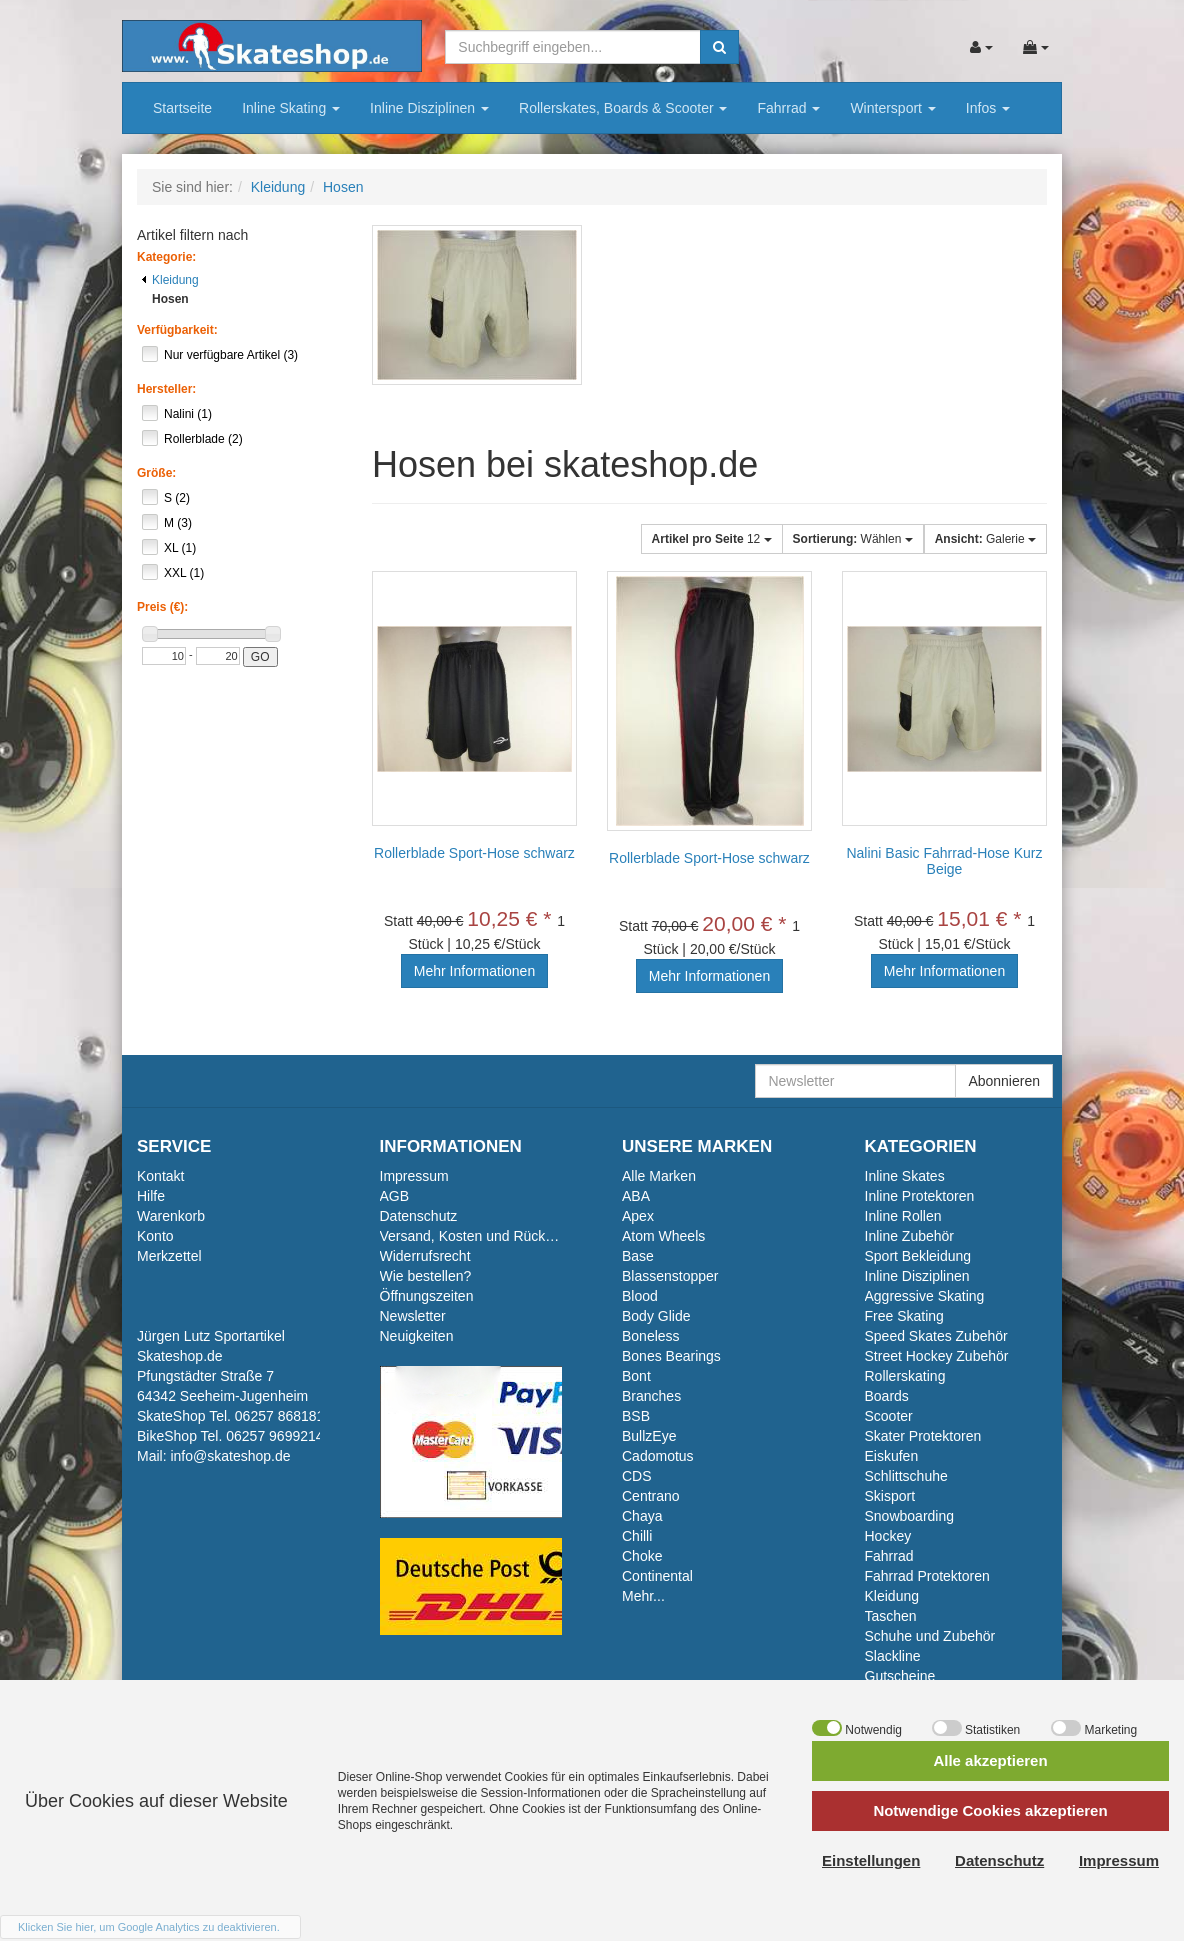 The image size is (1184, 1941). What do you see at coordinates (936, 1336) in the screenshot?
I see `Speed Skates Zubehör` at bounding box center [936, 1336].